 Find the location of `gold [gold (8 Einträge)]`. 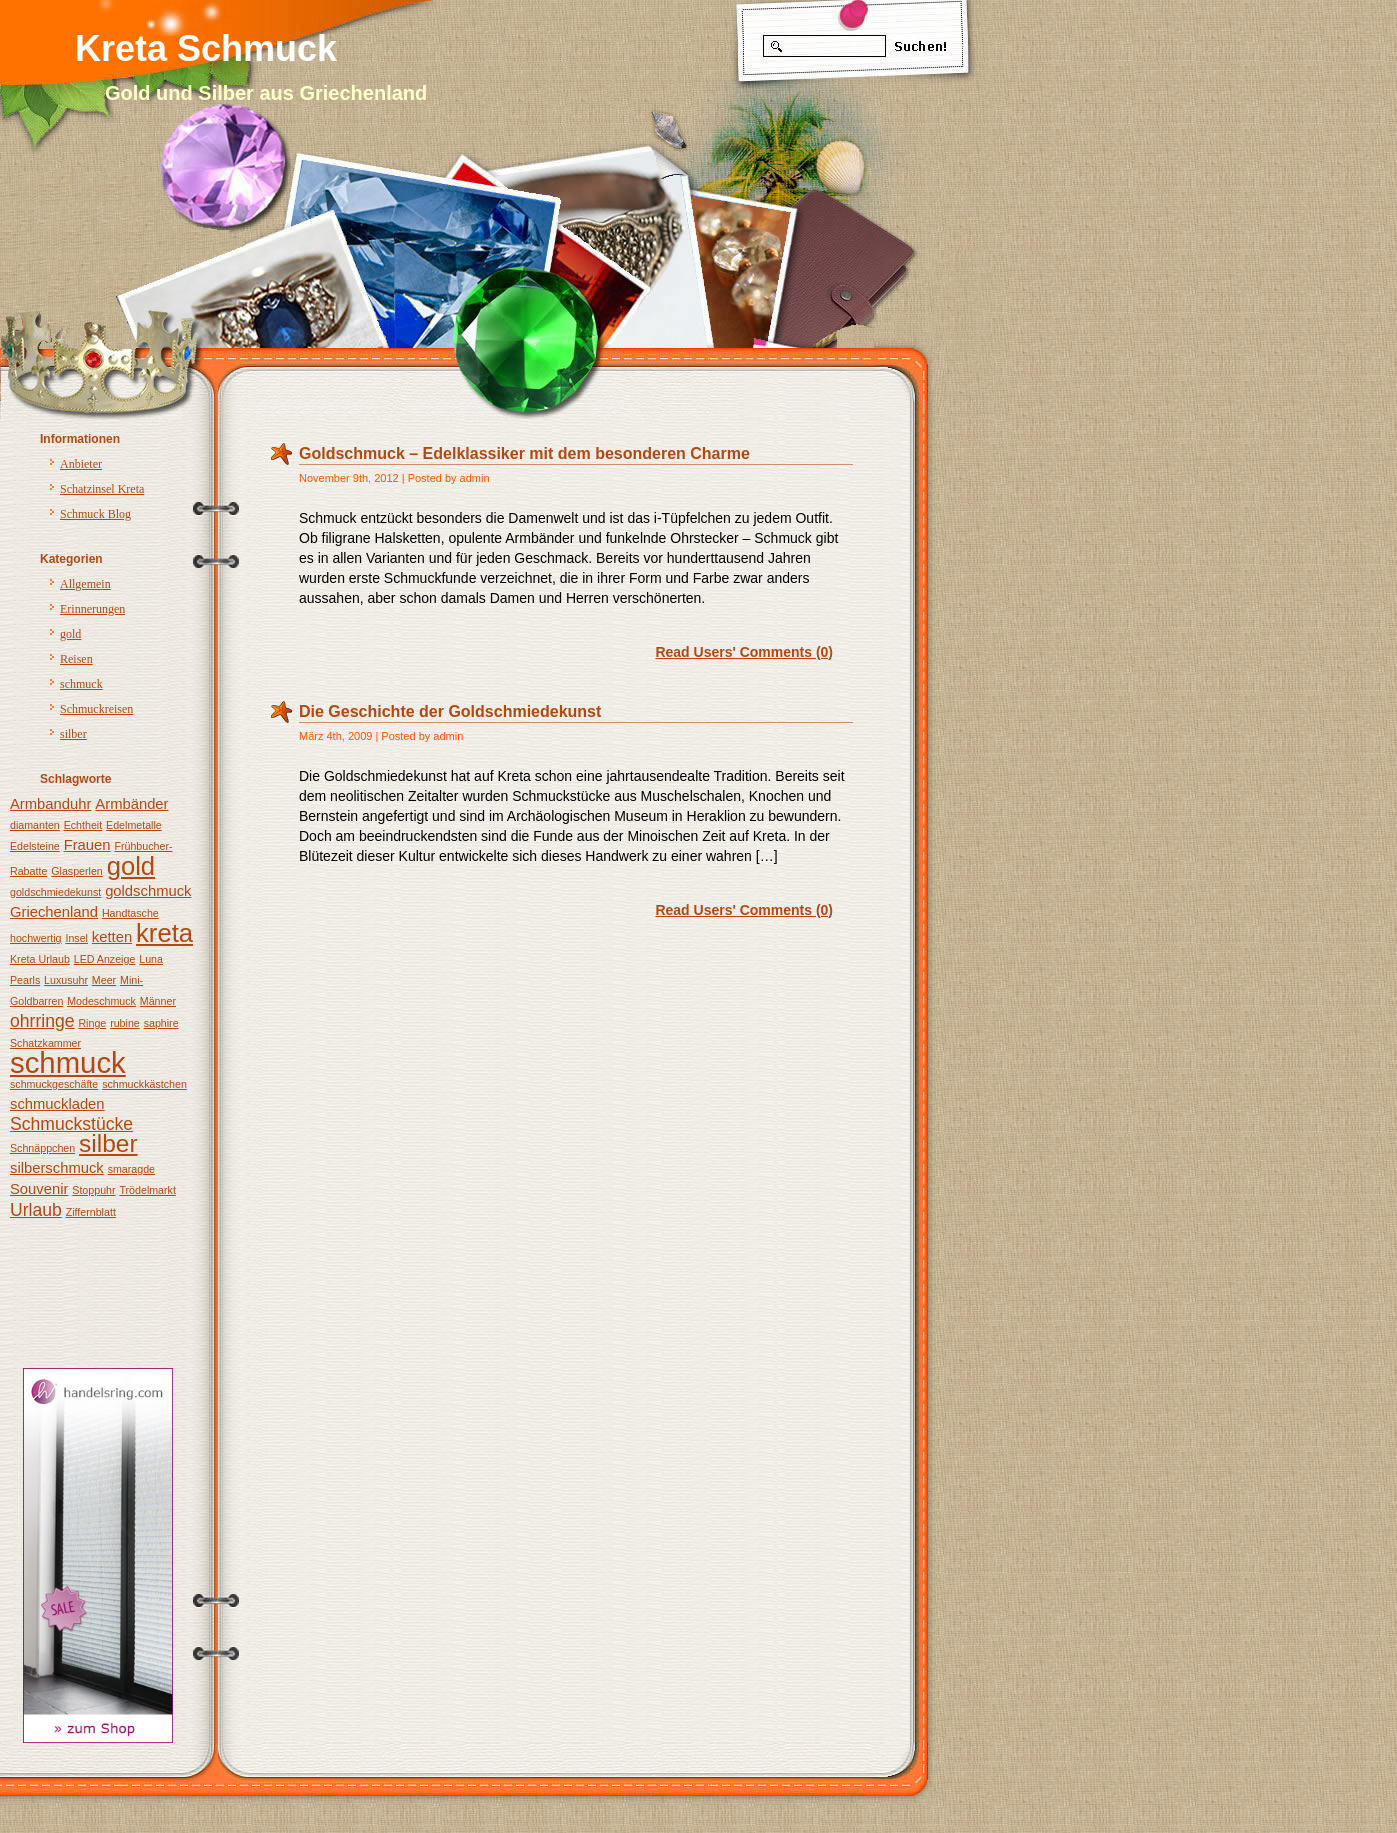

gold [gold (8 Einträge)] is located at coordinates (131, 866).